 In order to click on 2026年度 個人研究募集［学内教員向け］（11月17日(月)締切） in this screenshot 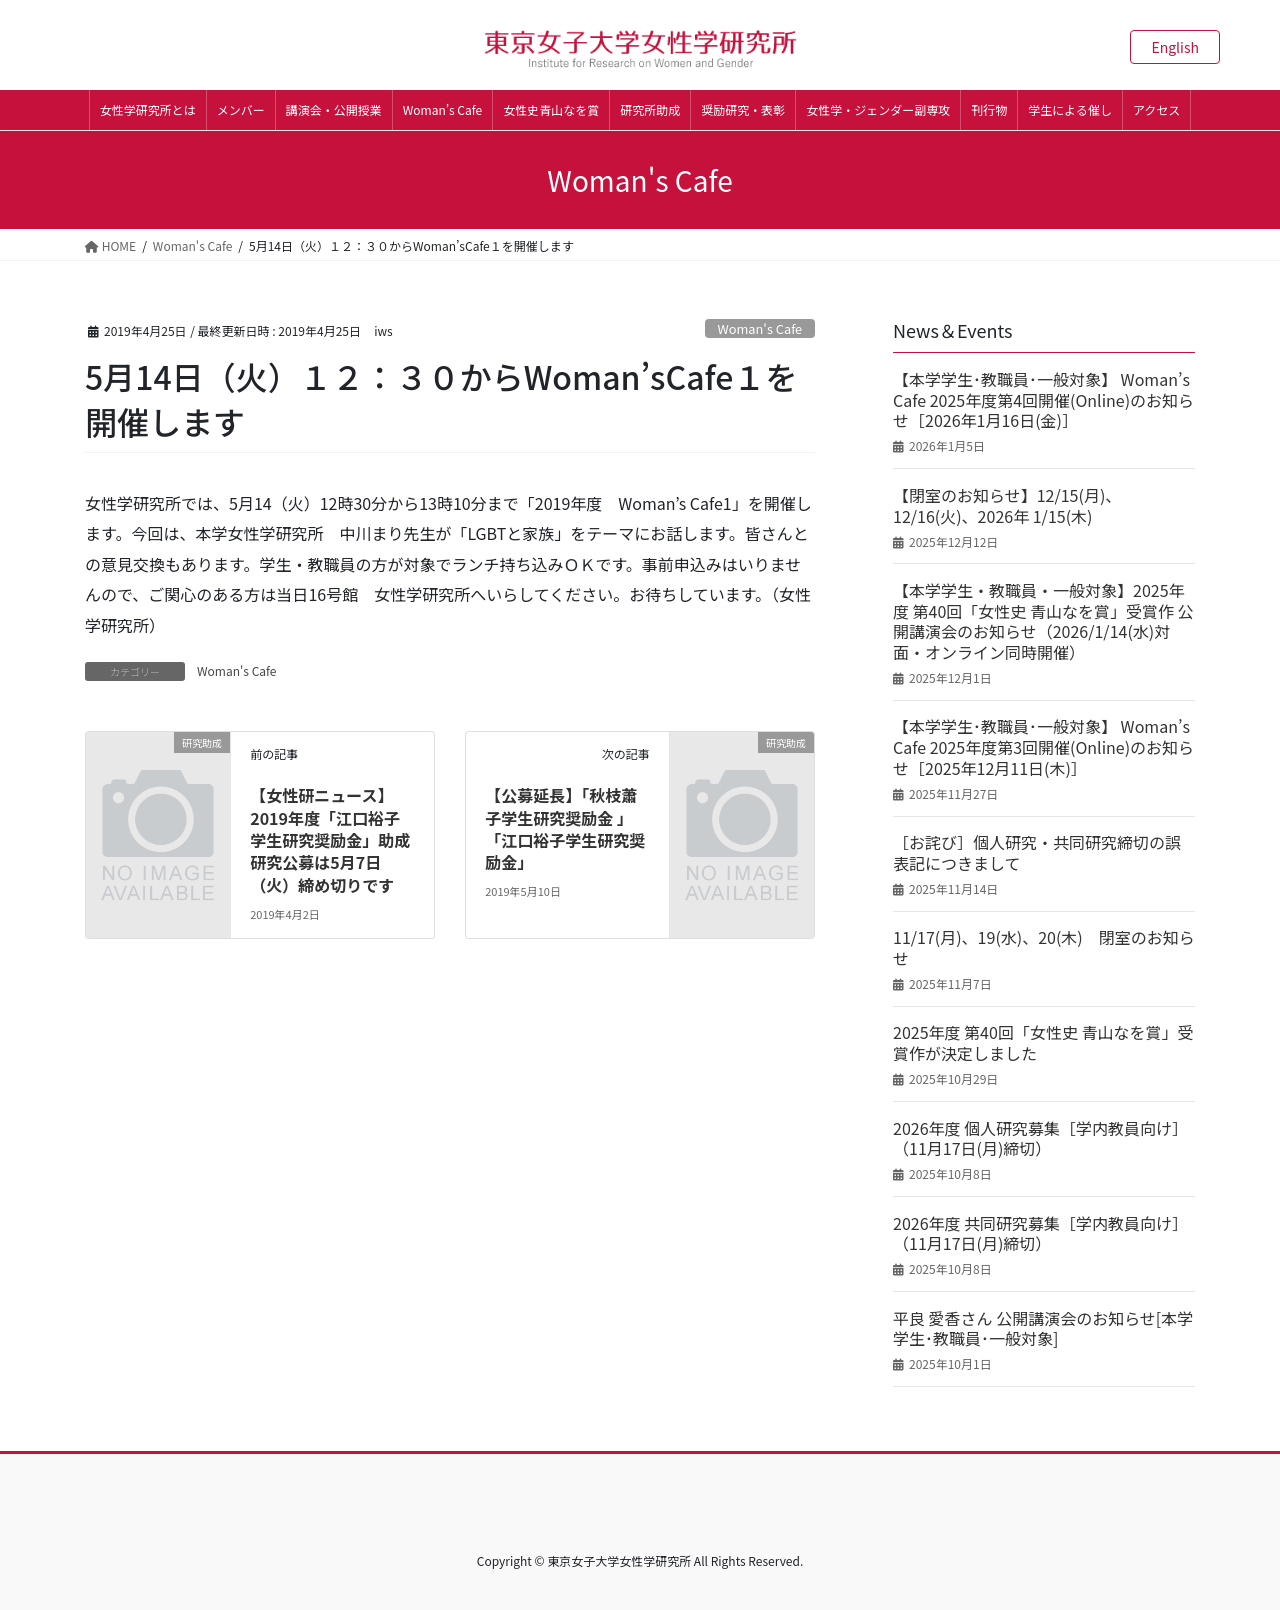, I will do `click(1040, 1139)`.